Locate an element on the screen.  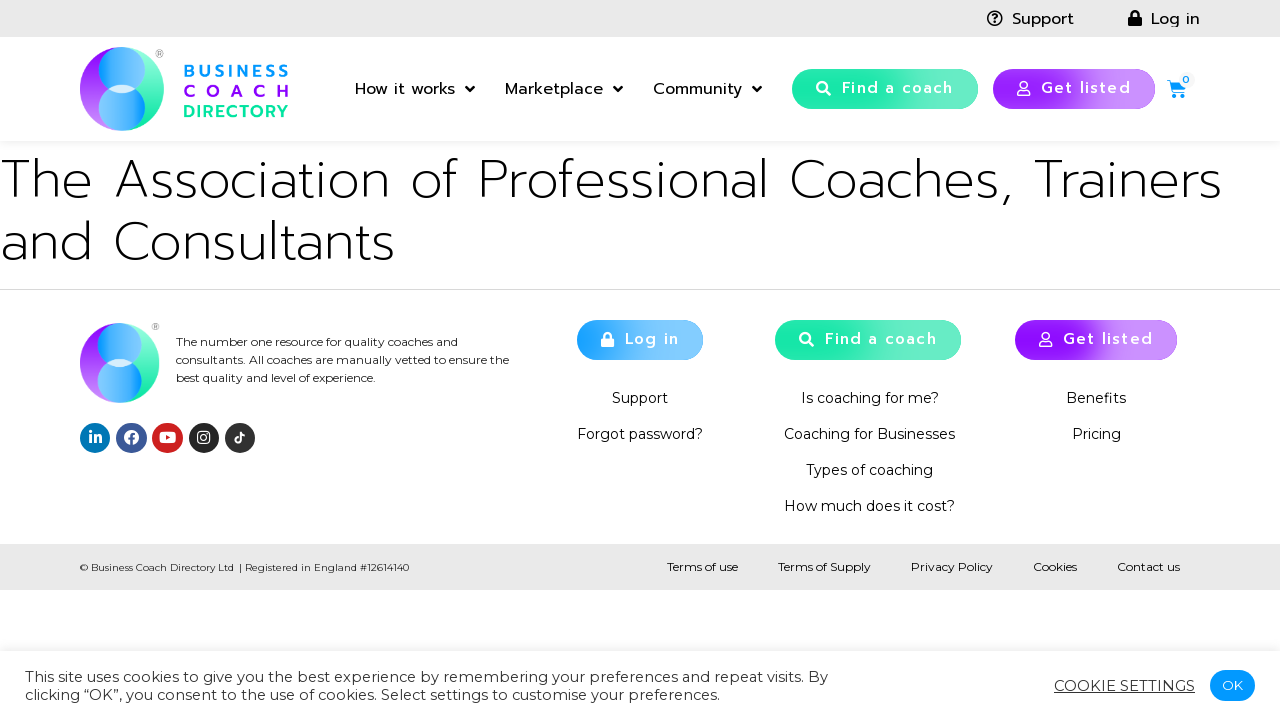
Cookie settings [button] is located at coordinates (1124, 686).